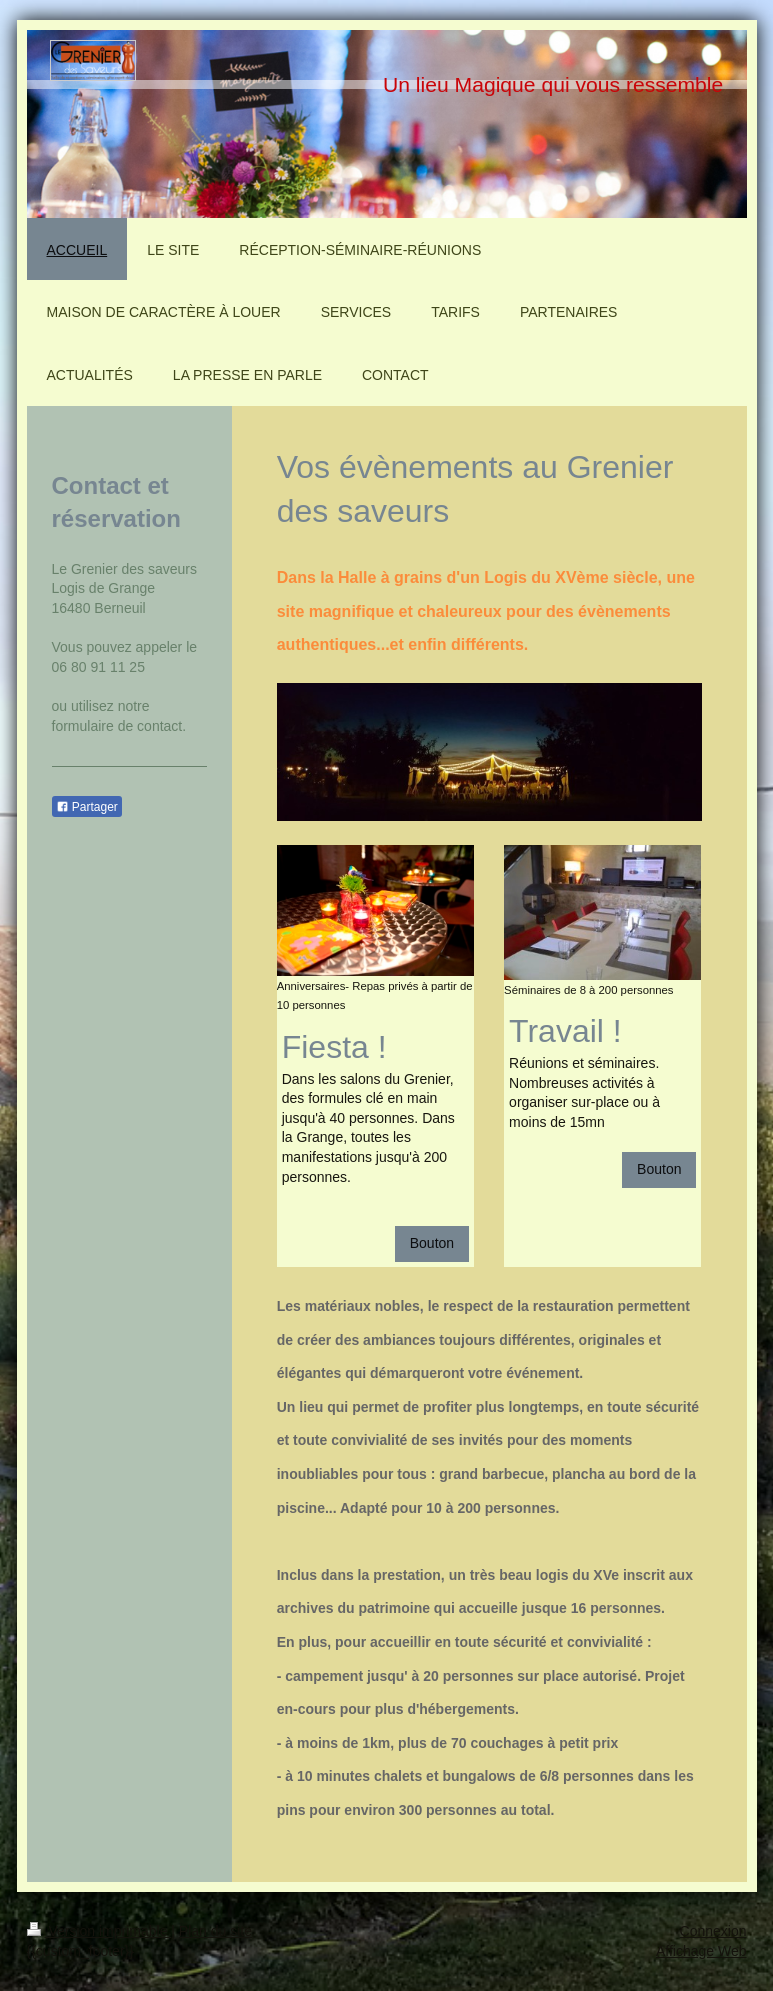 This screenshot has height=1991, width=773. I want to click on Version imprimable, so click(99, 1931).